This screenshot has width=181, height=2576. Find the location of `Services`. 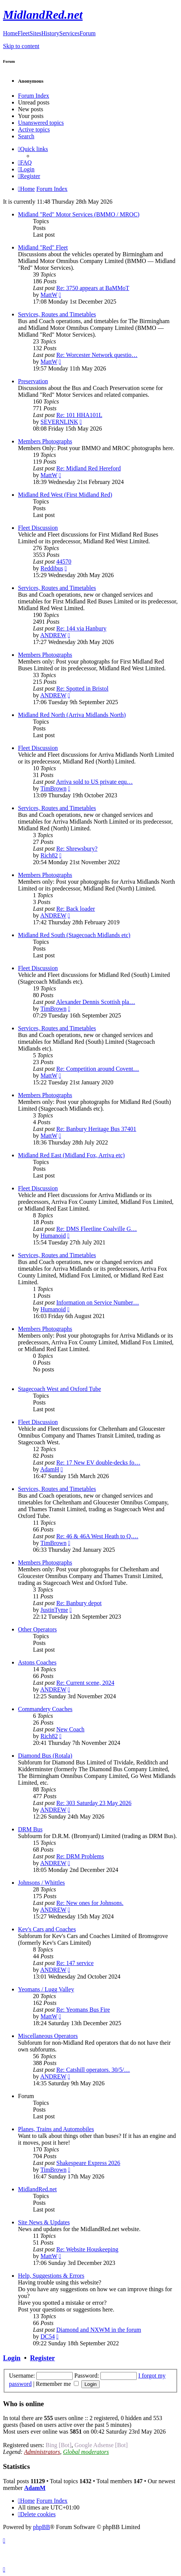

Services is located at coordinates (69, 33).